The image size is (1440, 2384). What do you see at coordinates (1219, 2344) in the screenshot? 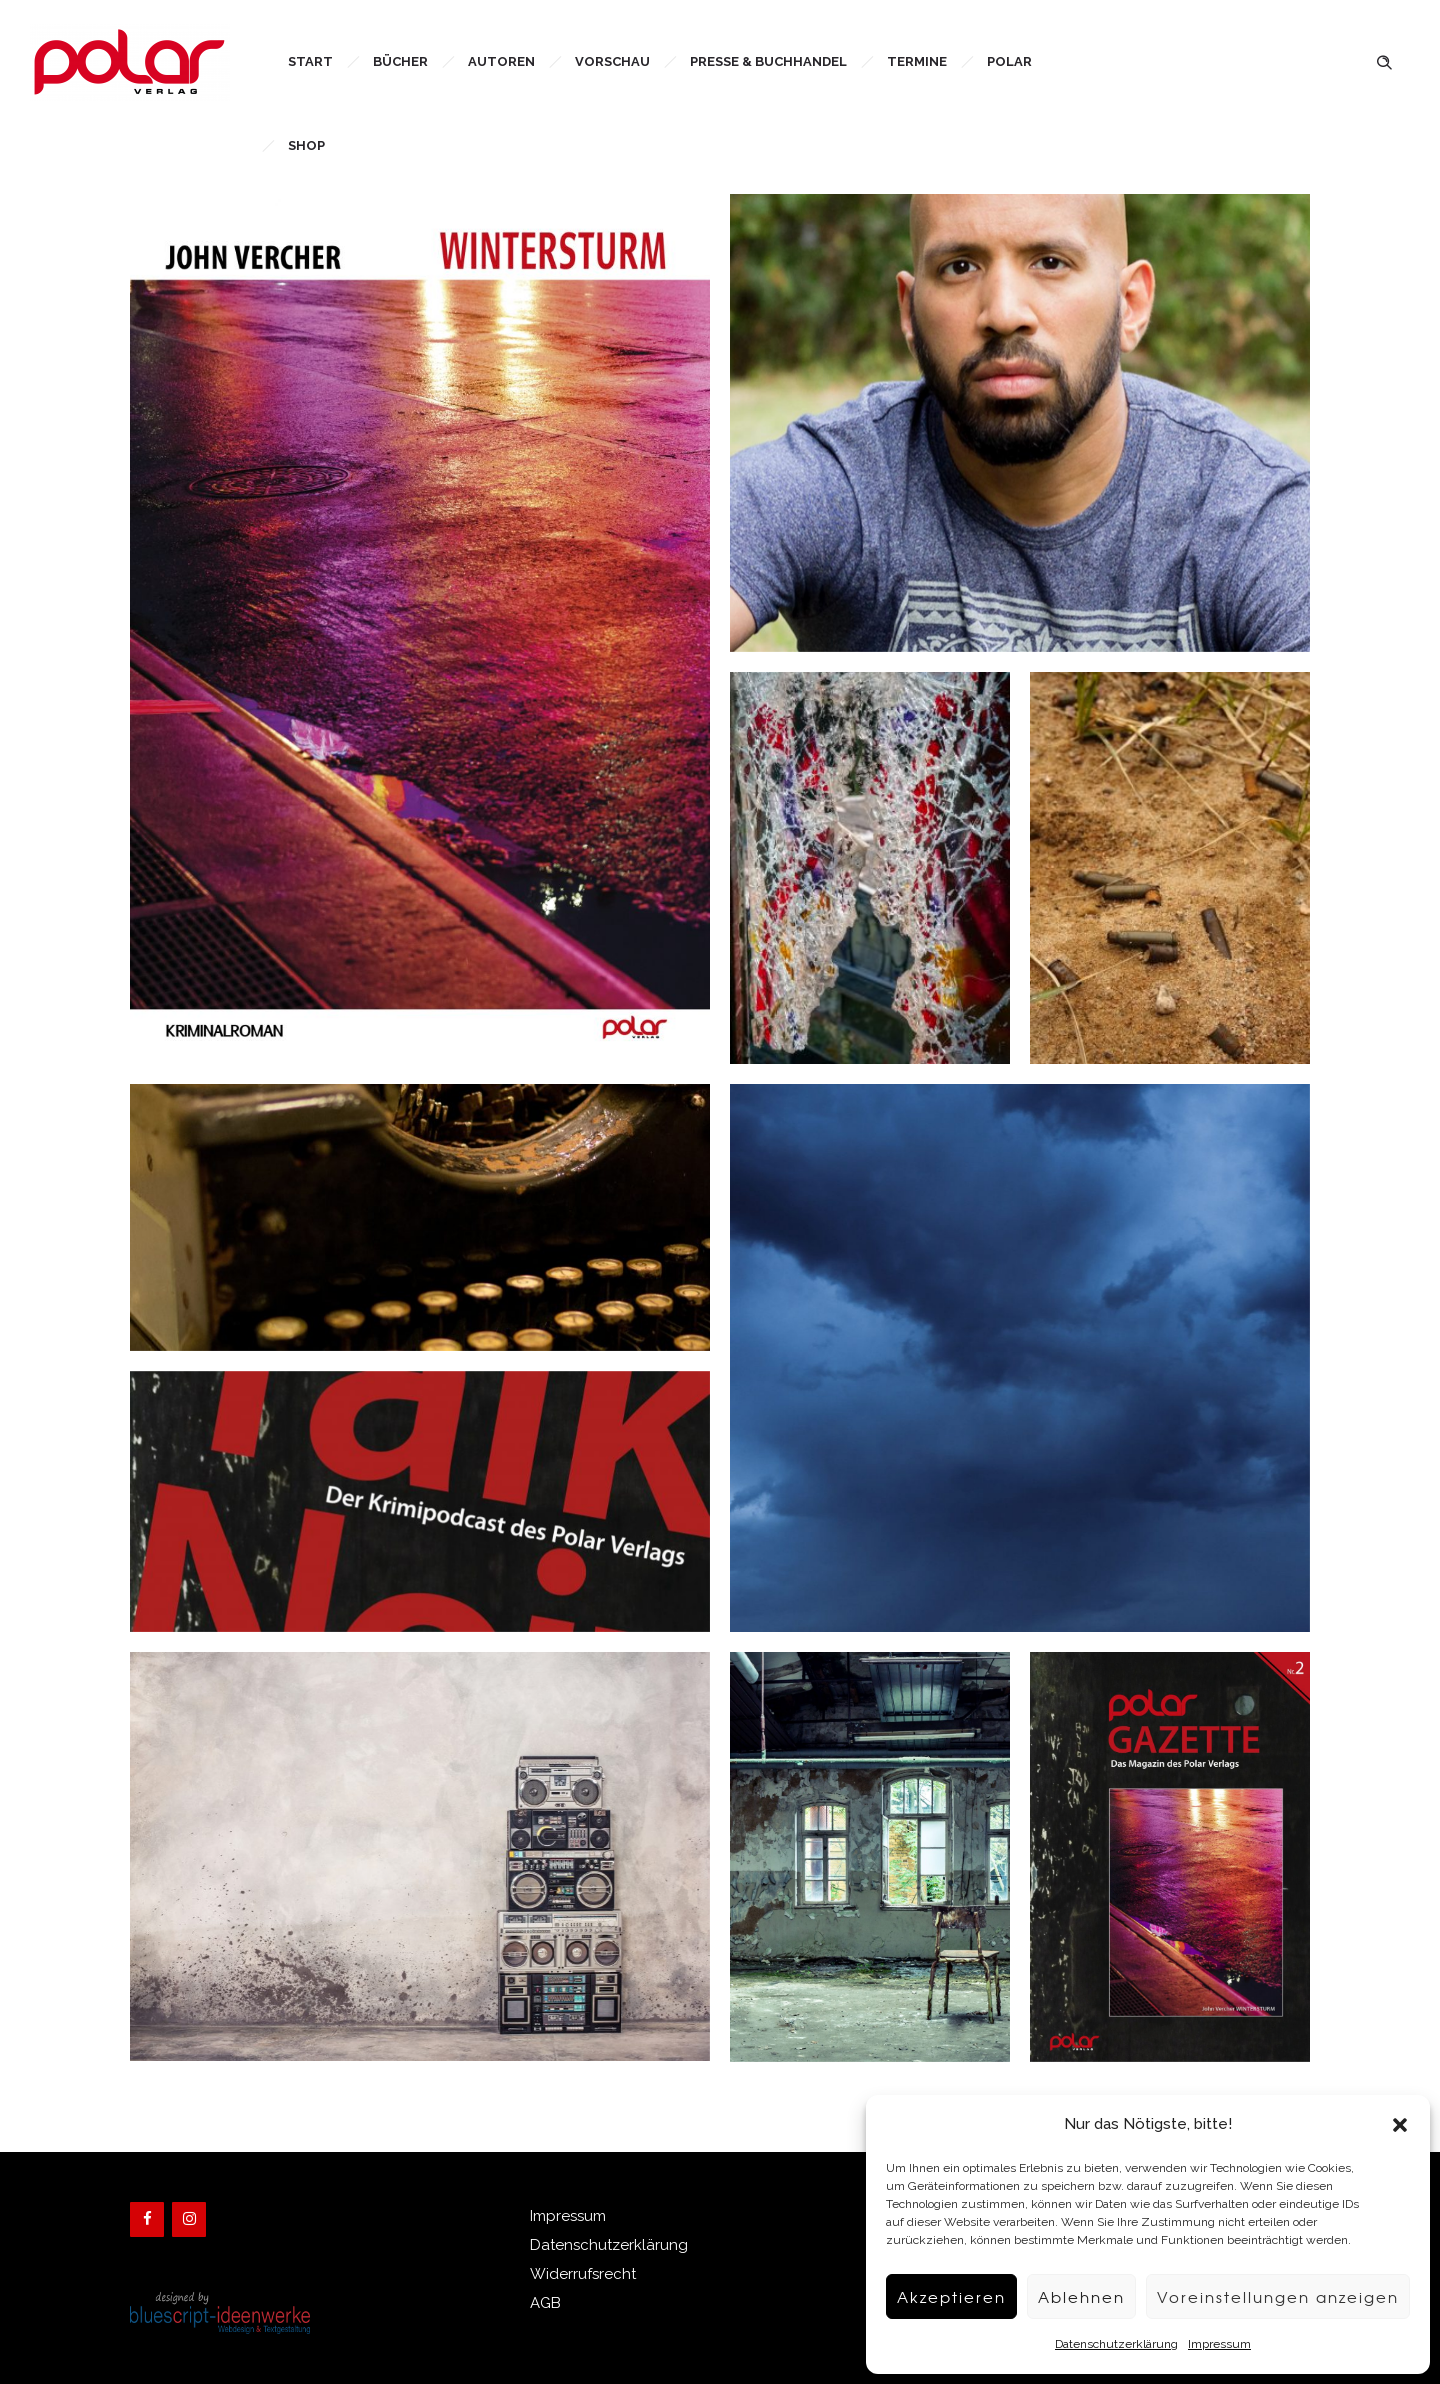
I see `Impressum` at bounding box center [1219, 2344].